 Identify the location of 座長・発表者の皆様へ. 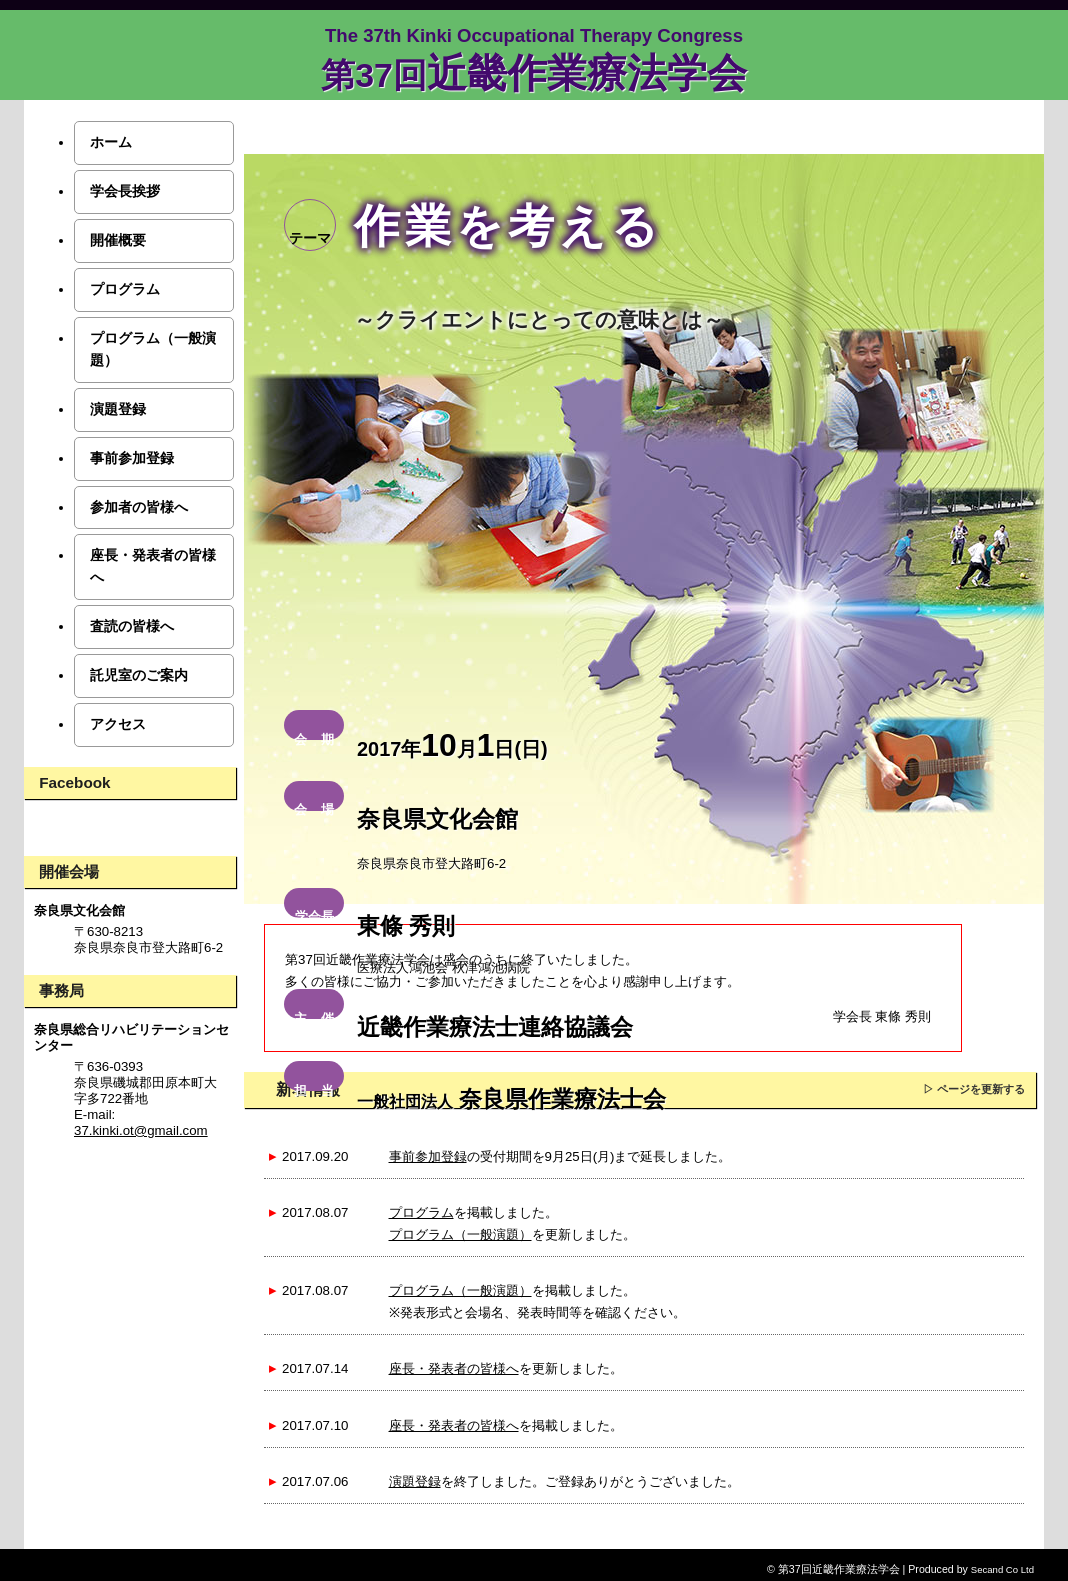
(454, 1368).